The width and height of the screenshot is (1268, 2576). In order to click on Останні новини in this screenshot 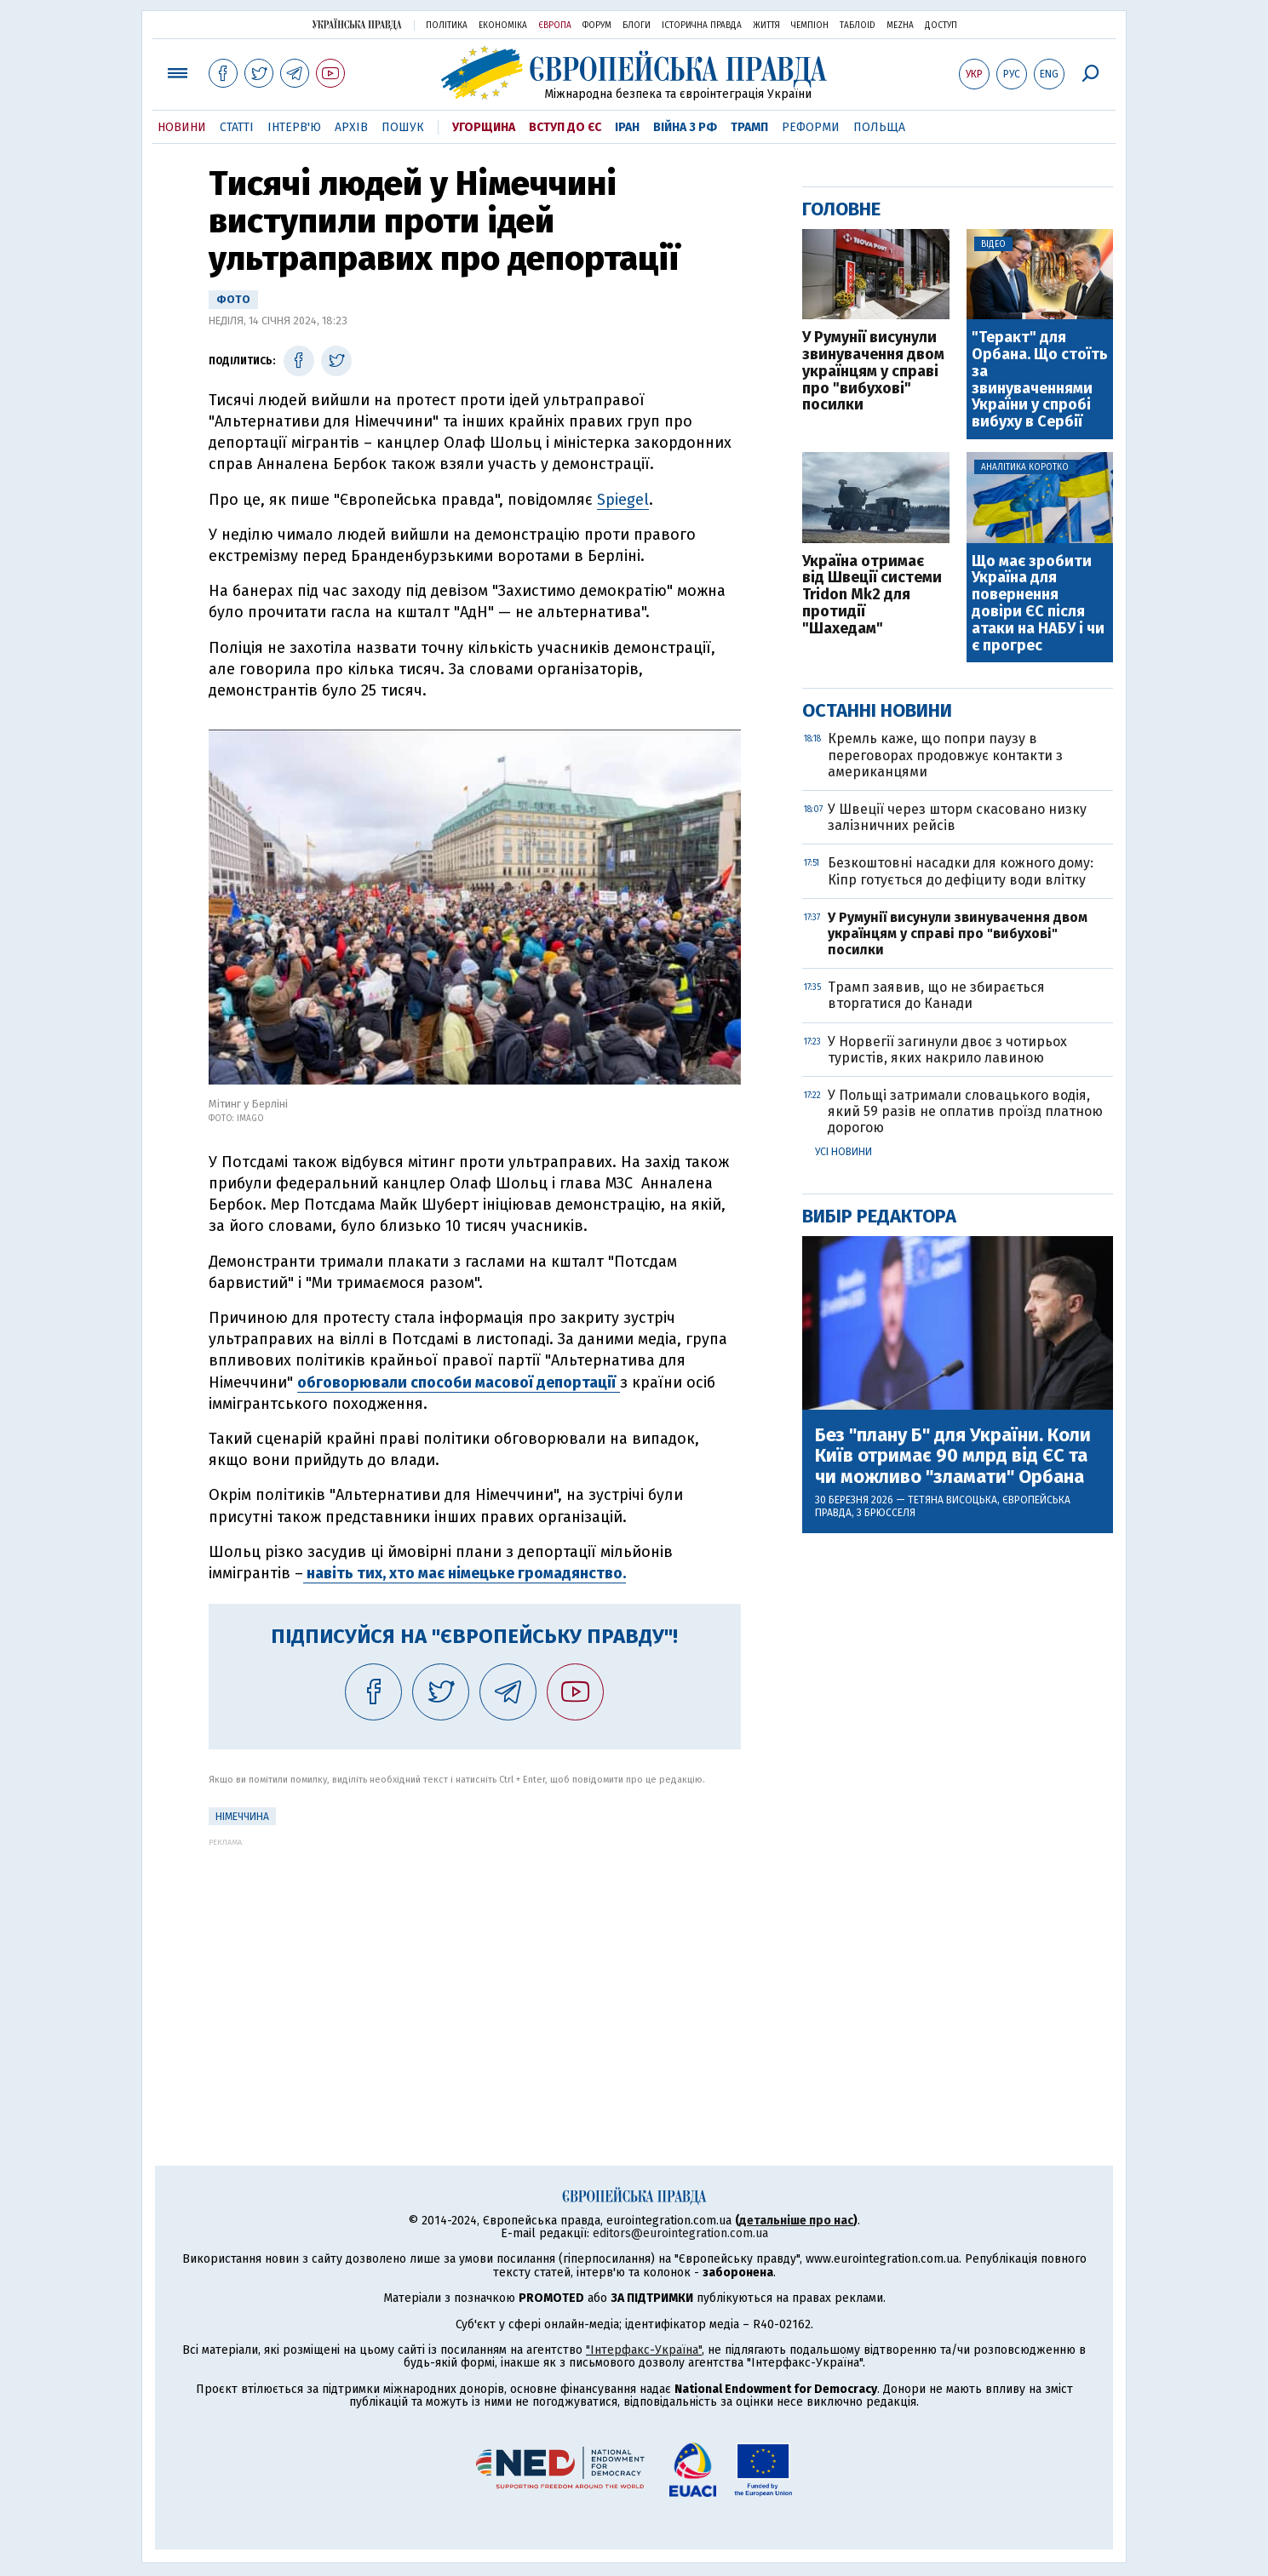, I will do `click(877, 710)`.